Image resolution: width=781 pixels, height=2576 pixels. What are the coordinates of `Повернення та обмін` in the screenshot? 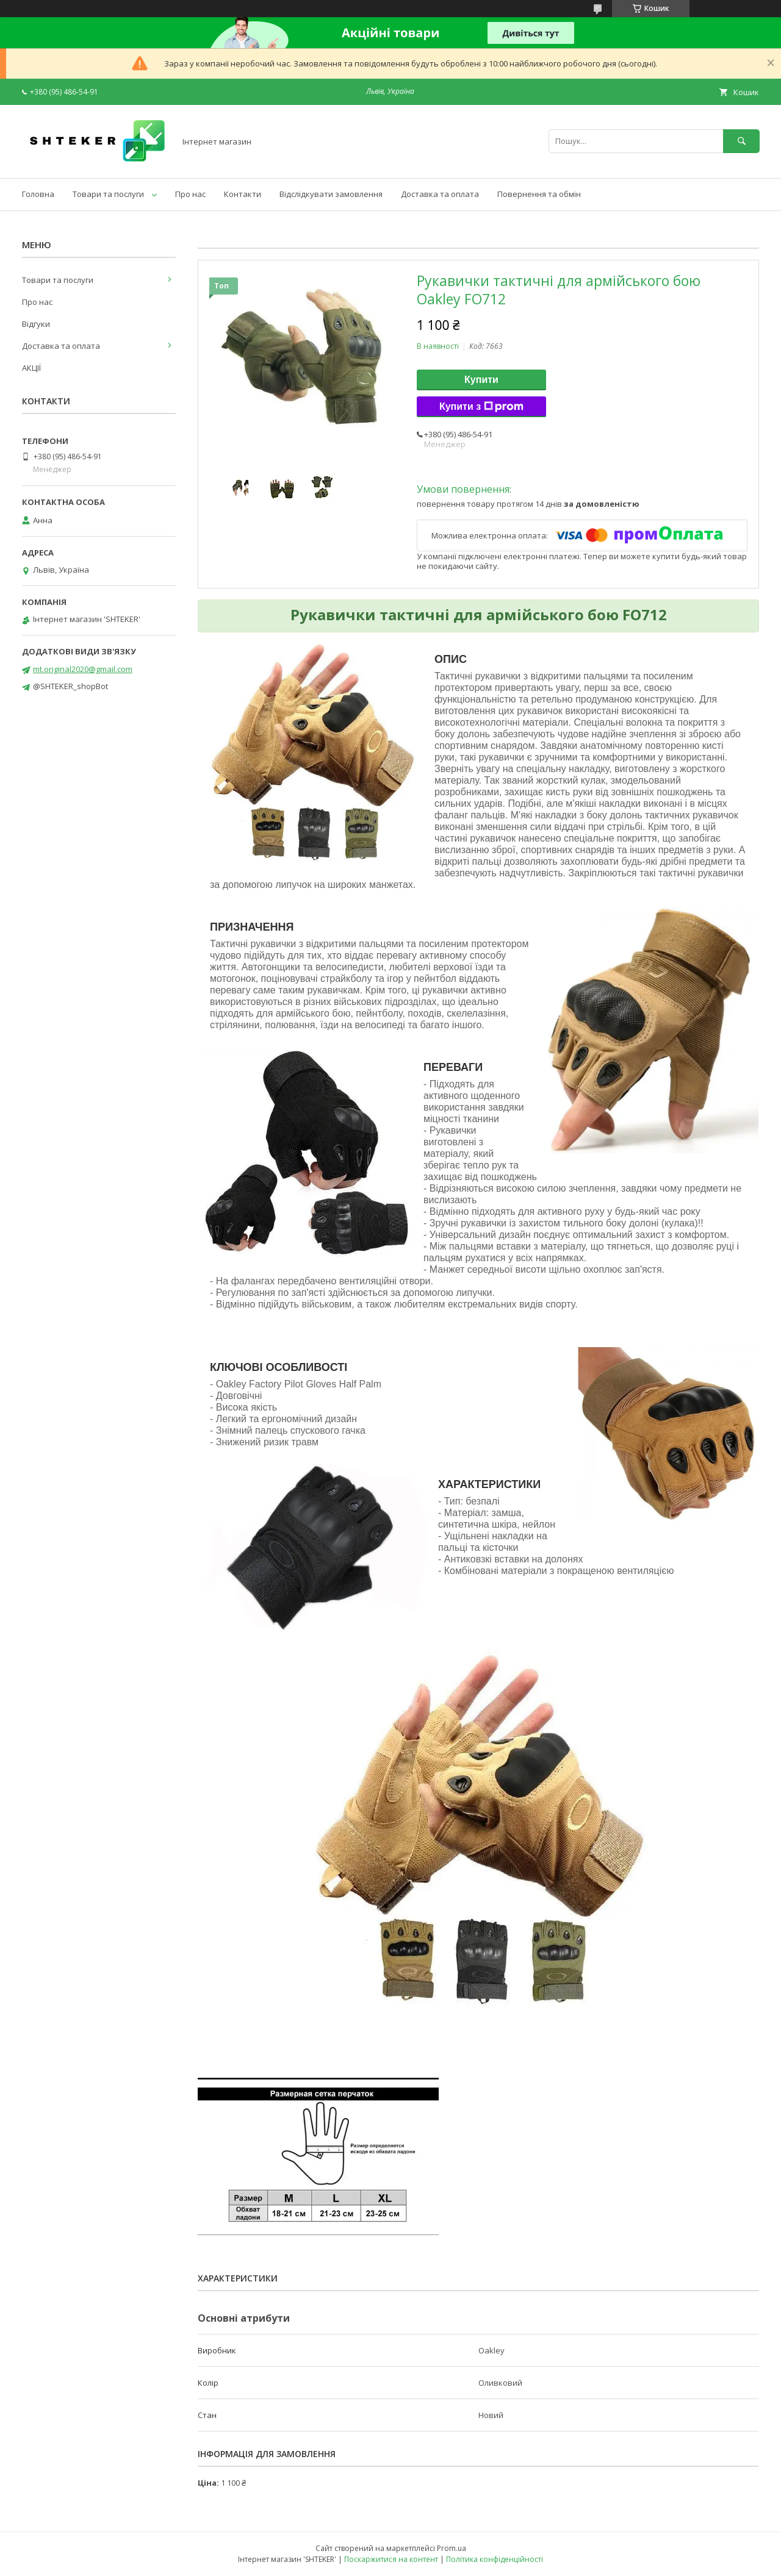 It's located at (539, 193).